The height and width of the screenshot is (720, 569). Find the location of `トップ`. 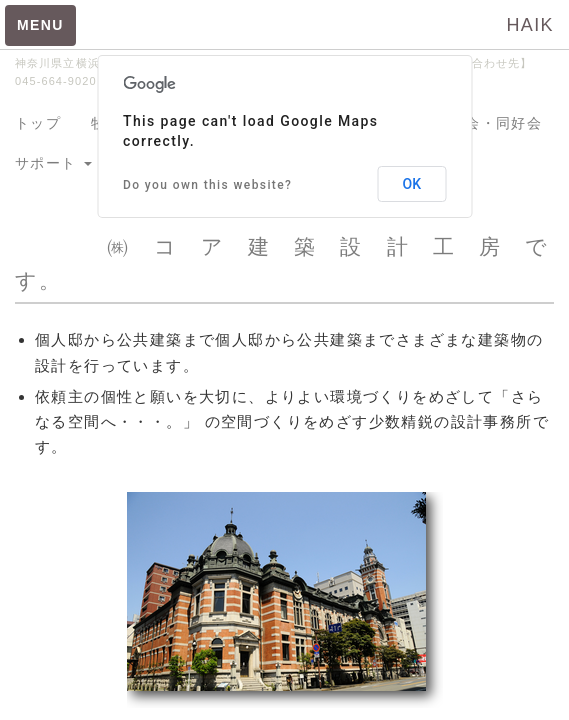

トップ is located at coordinates (38, 123).